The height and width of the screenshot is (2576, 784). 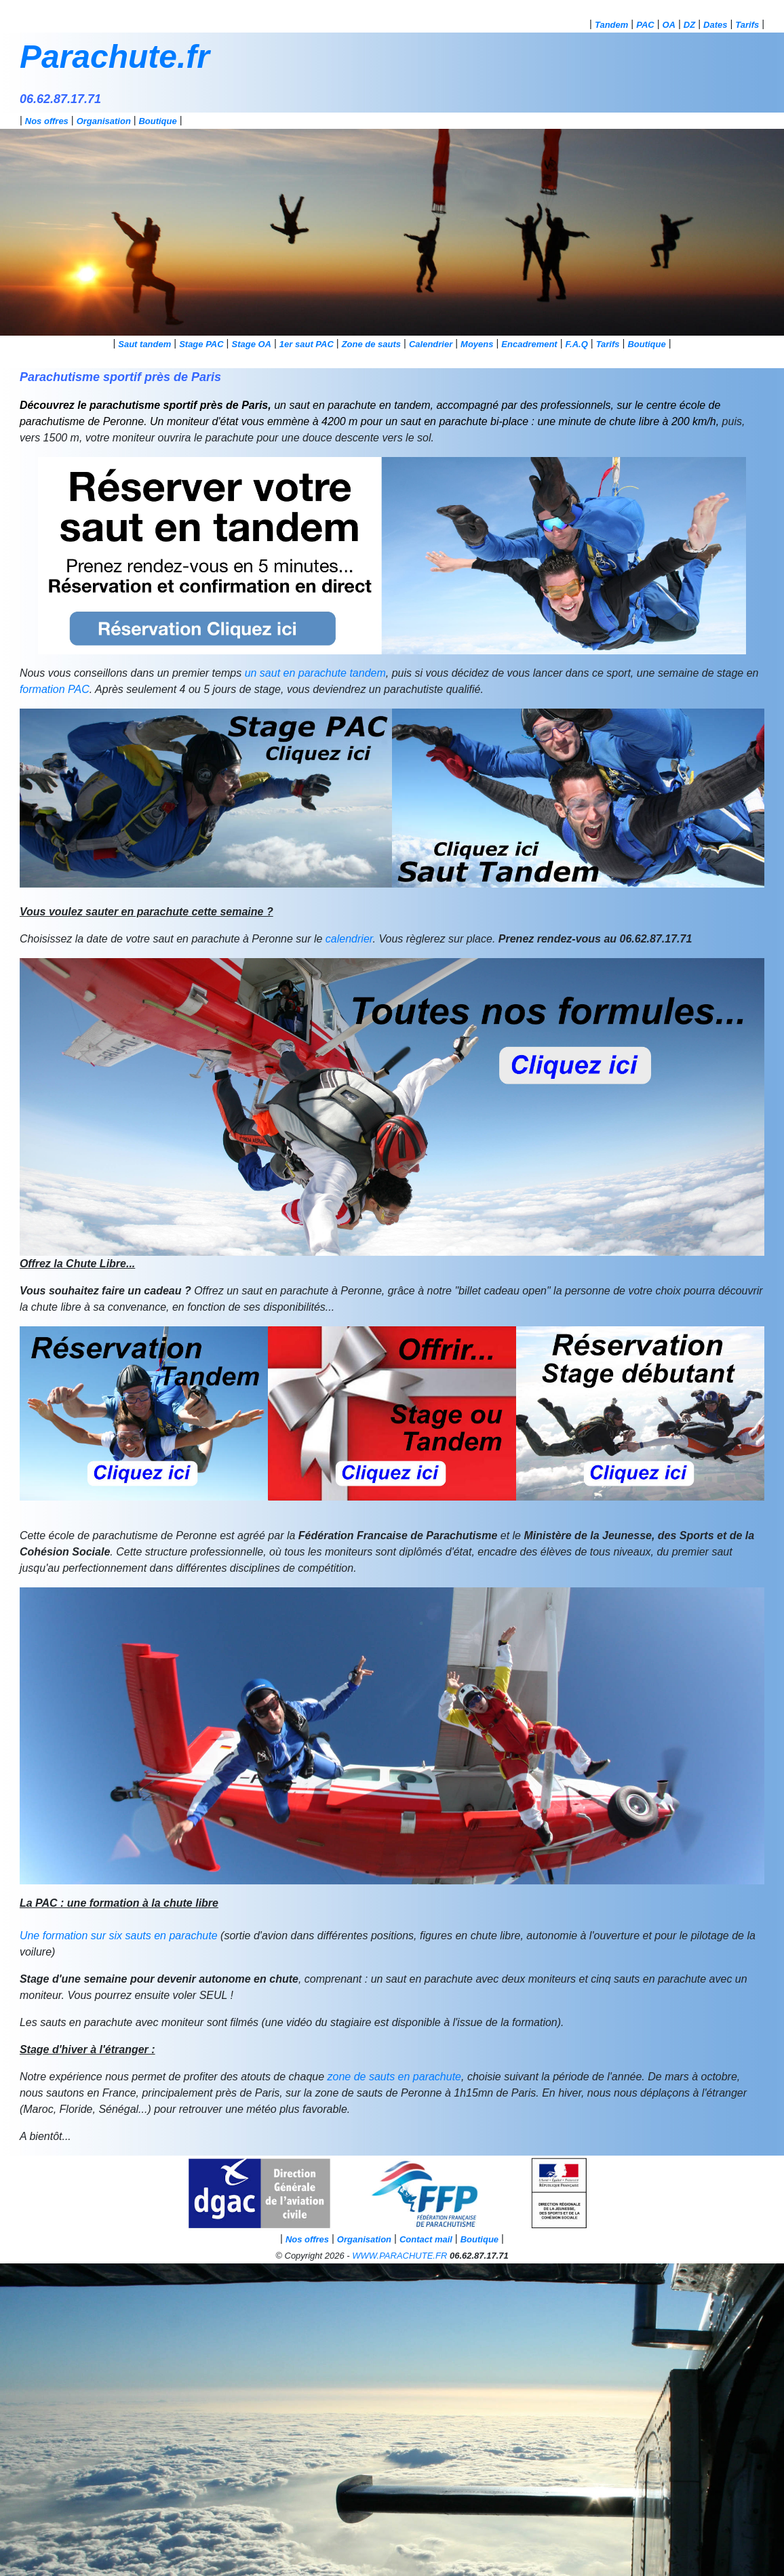 I want to click on Tarifs, so click(x=747, y=25).